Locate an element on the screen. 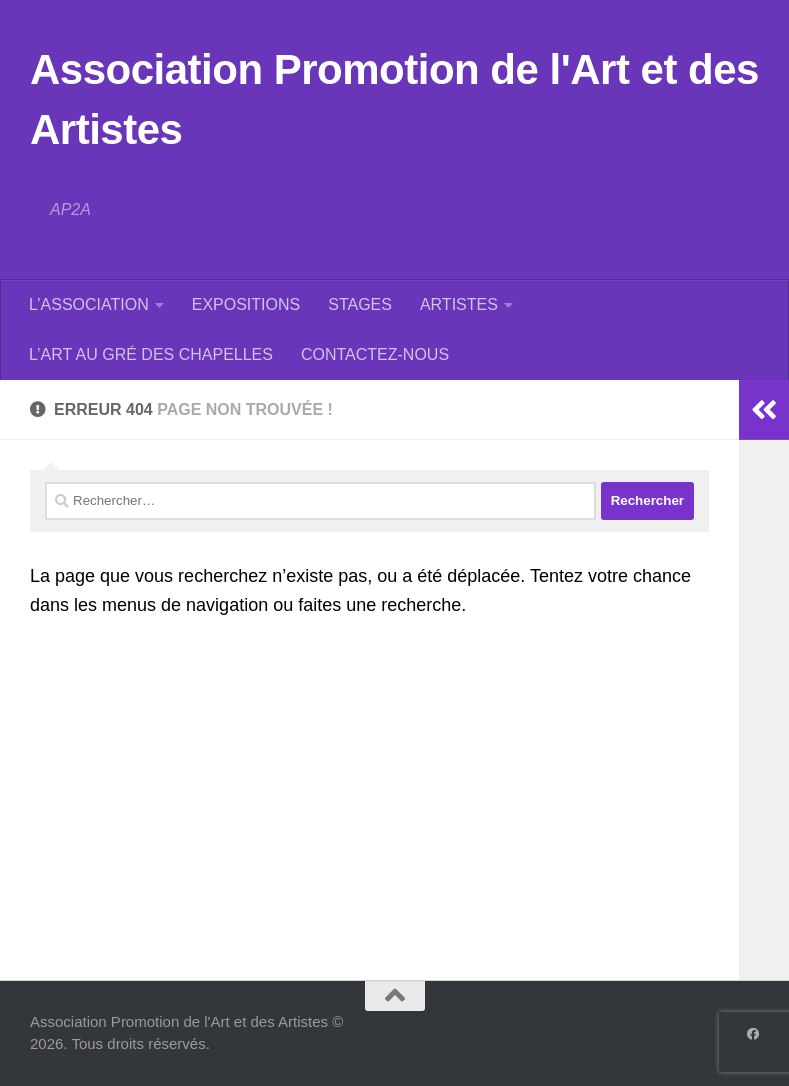  CONTACTEZ-NOUS is located at coordinates (375, 354).